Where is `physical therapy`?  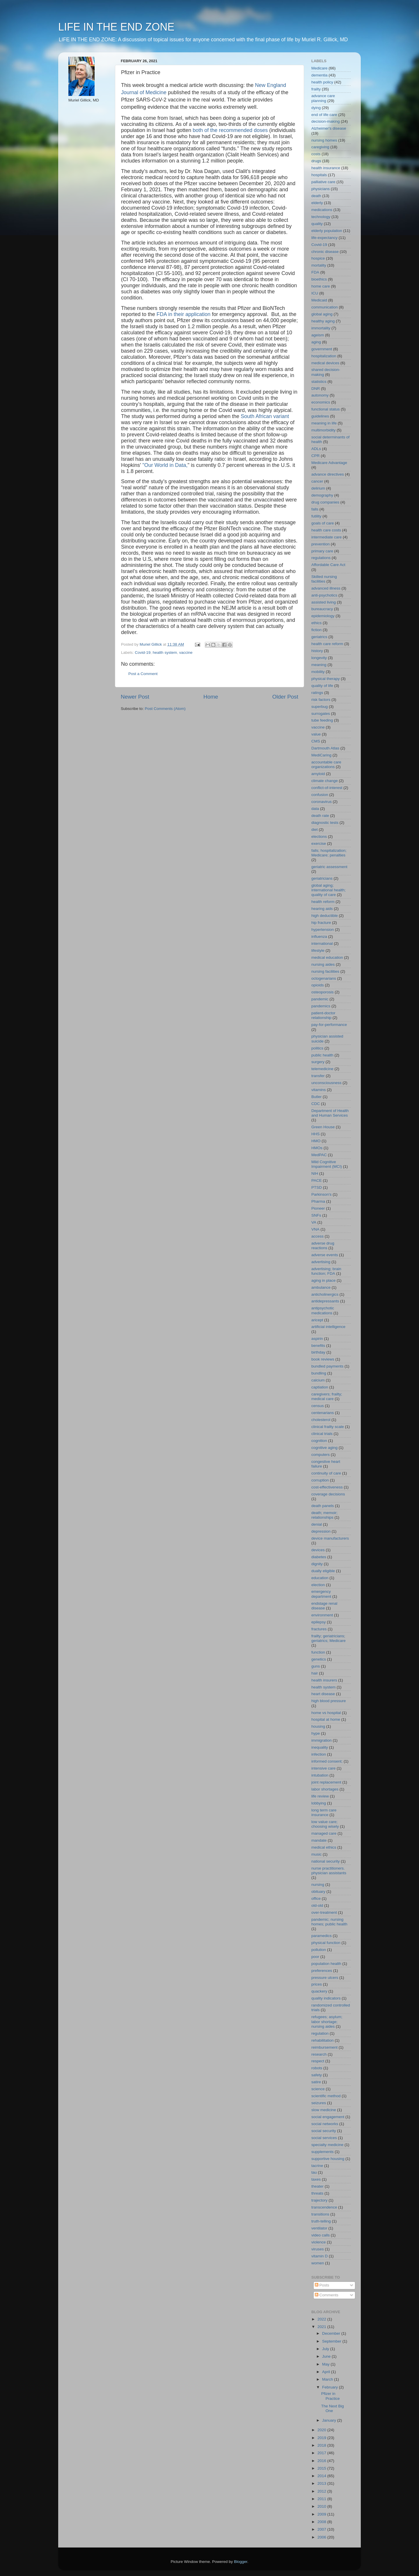
physical therapy is located at coordinates (325, 678).